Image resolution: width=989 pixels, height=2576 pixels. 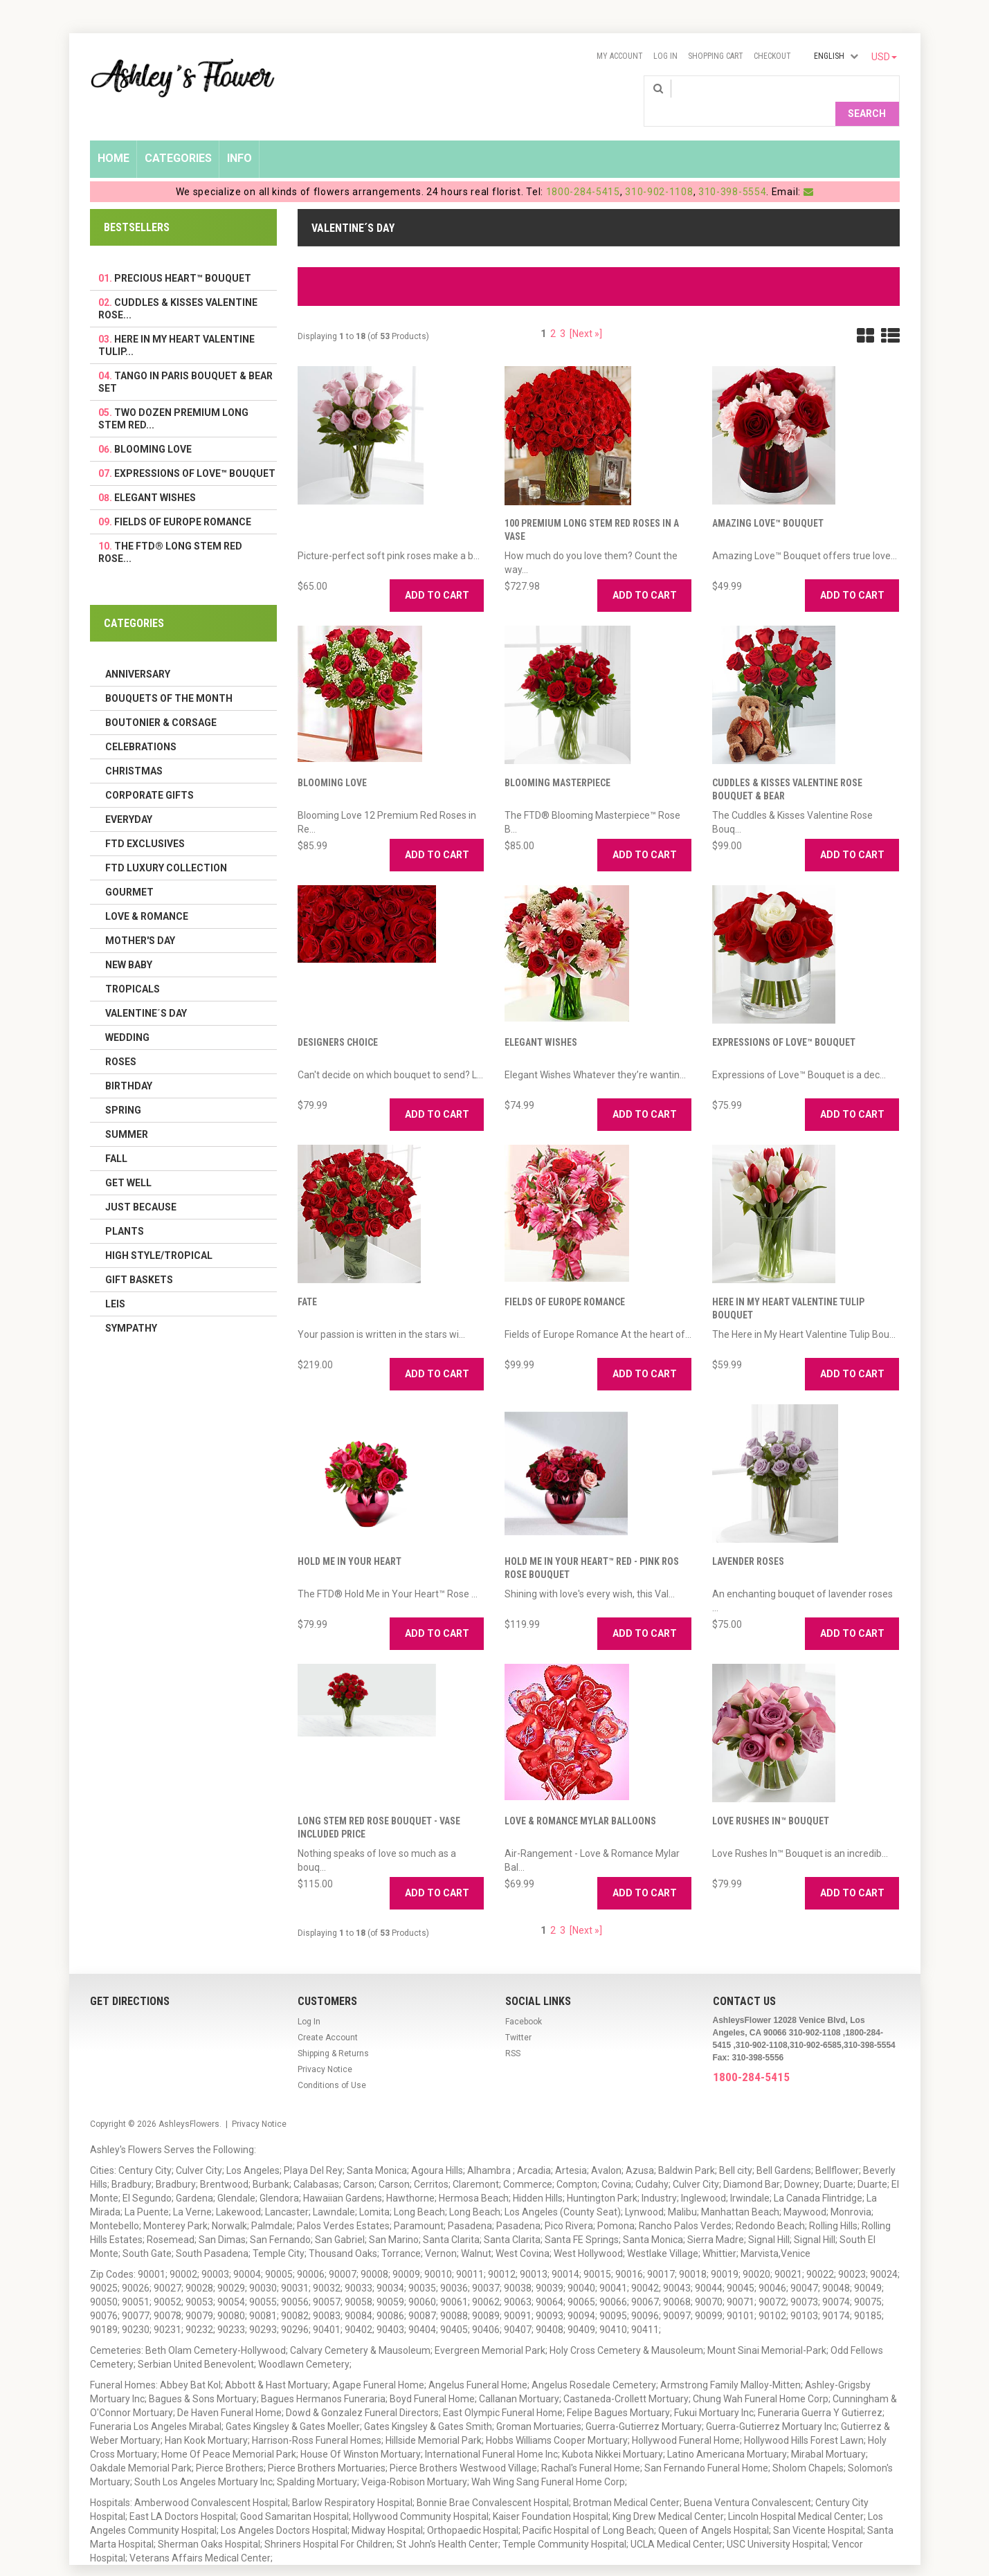 What do you see at coordinates (127, 1015) in the screenshot?
I see `Wedding` at bounding box center [127, 1015].